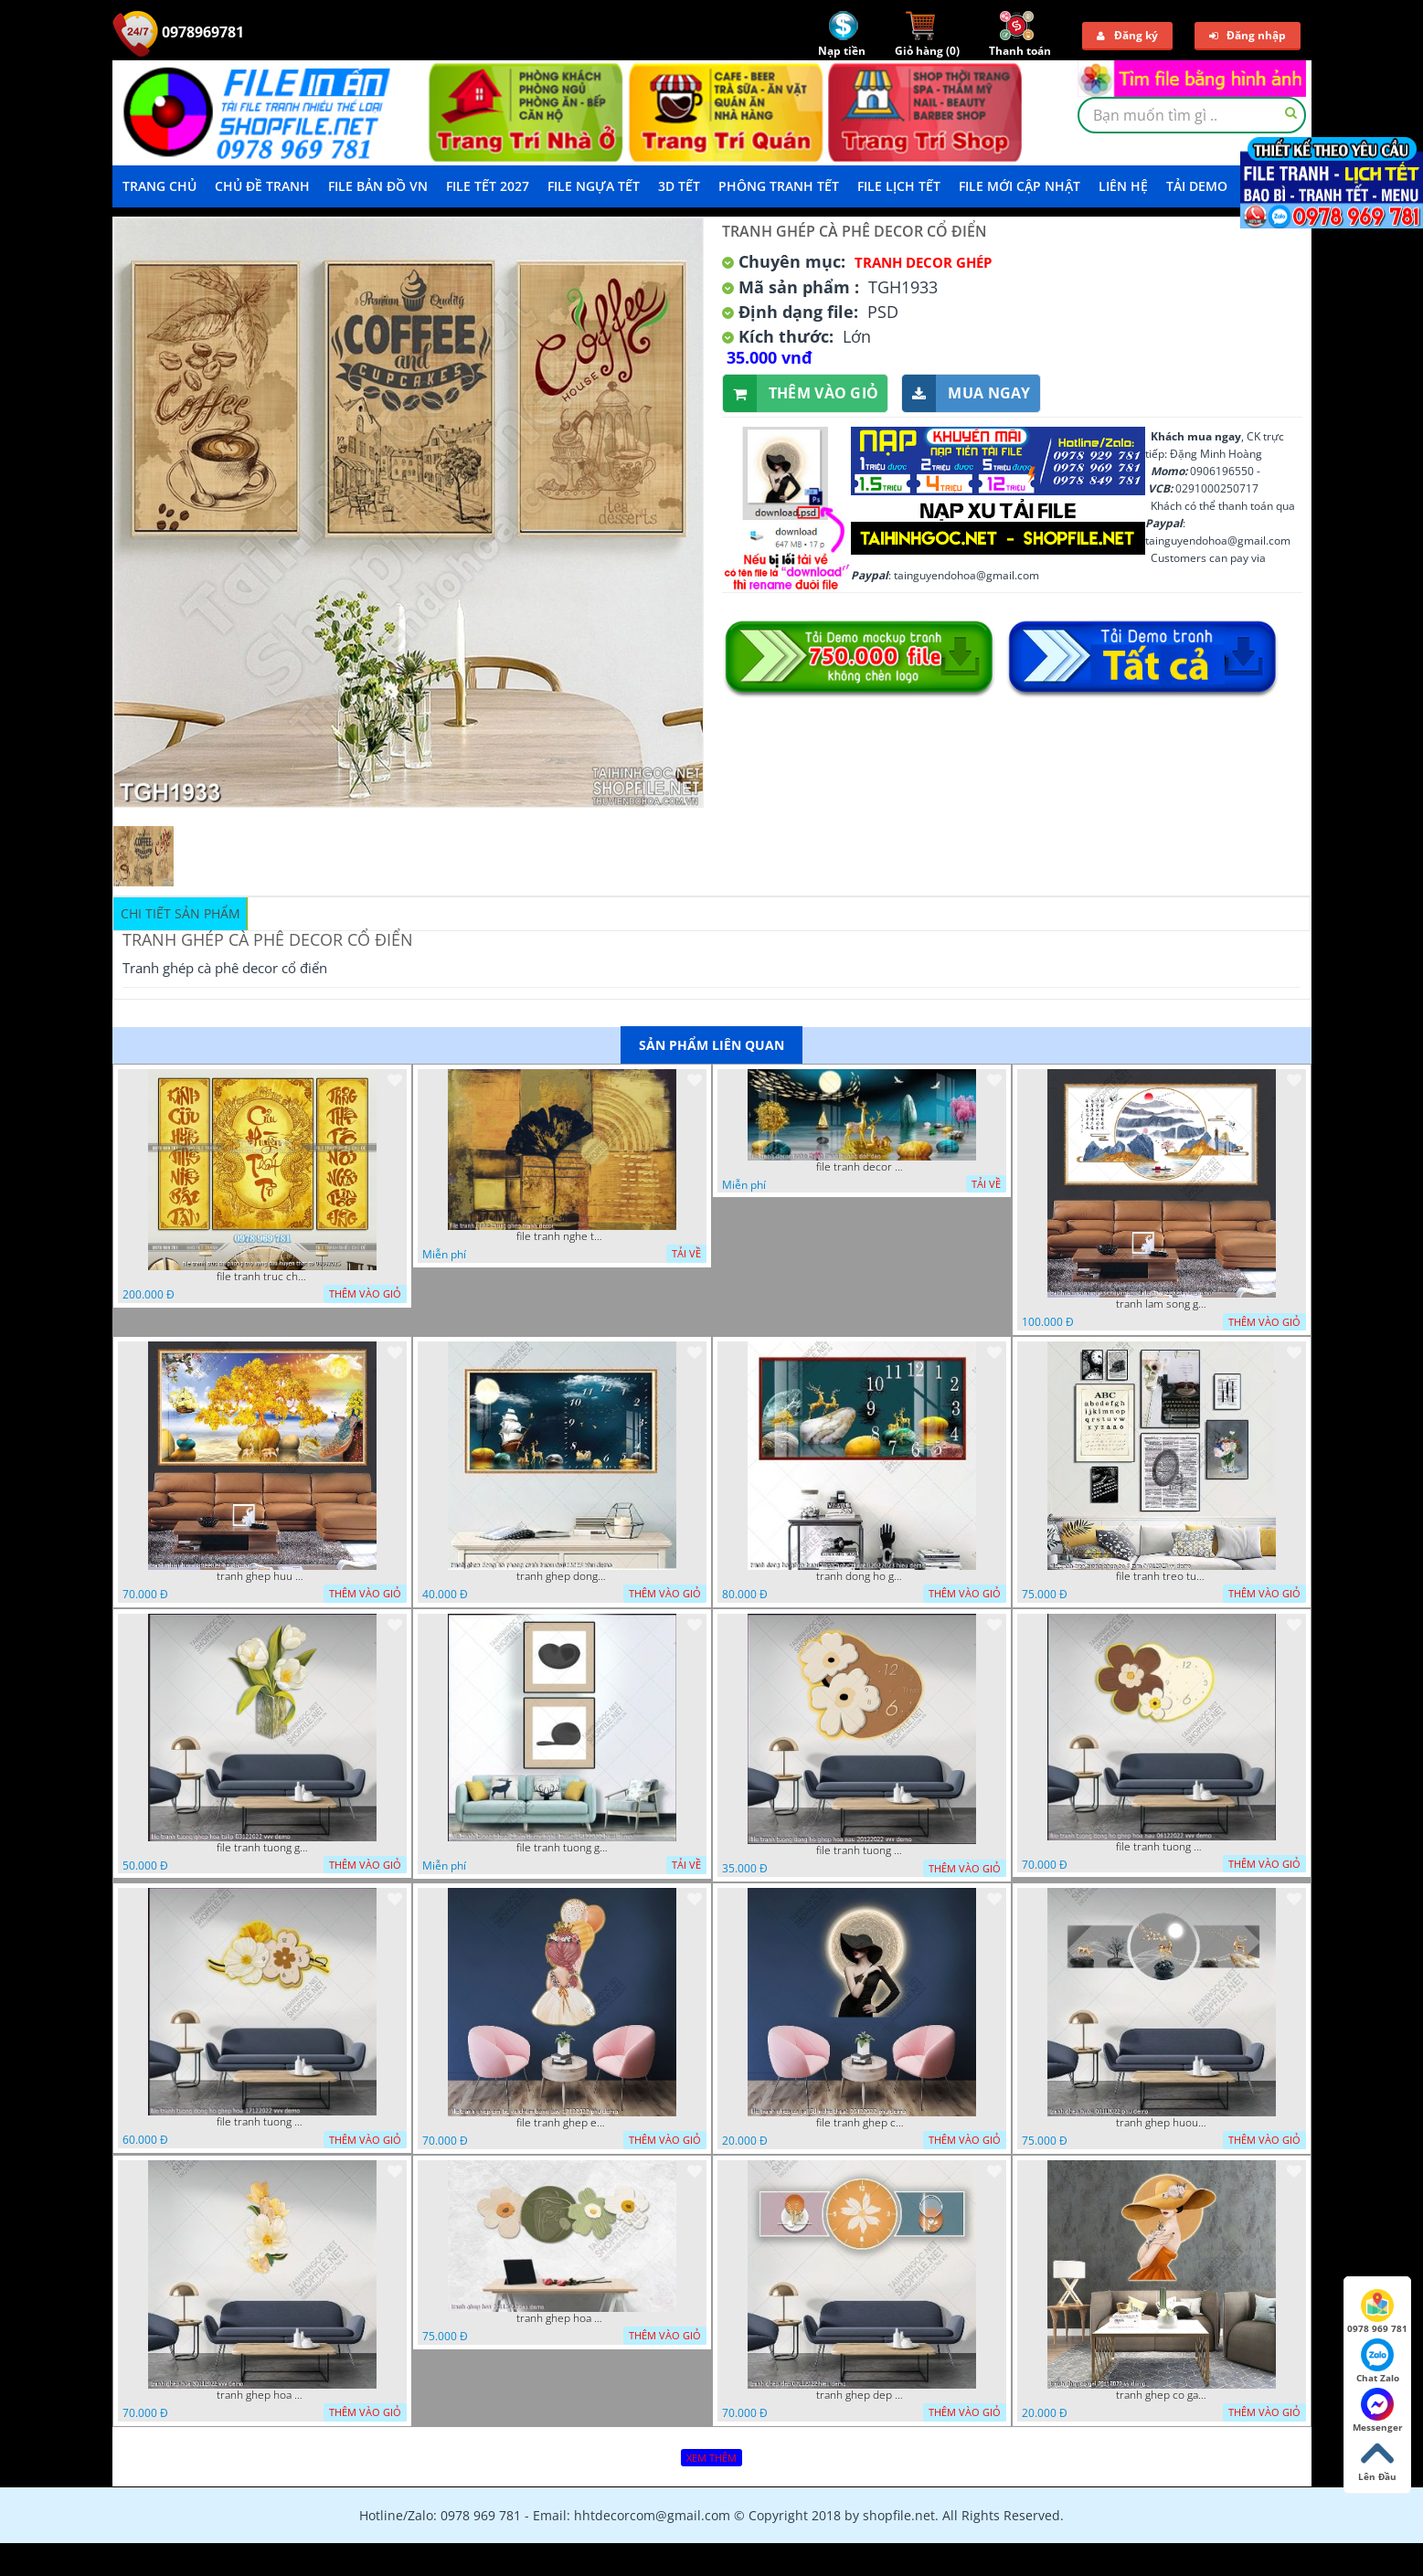  Describe the element at coordinates (487, 186) in the screenshot. I see `File Tết 2027` at that location.